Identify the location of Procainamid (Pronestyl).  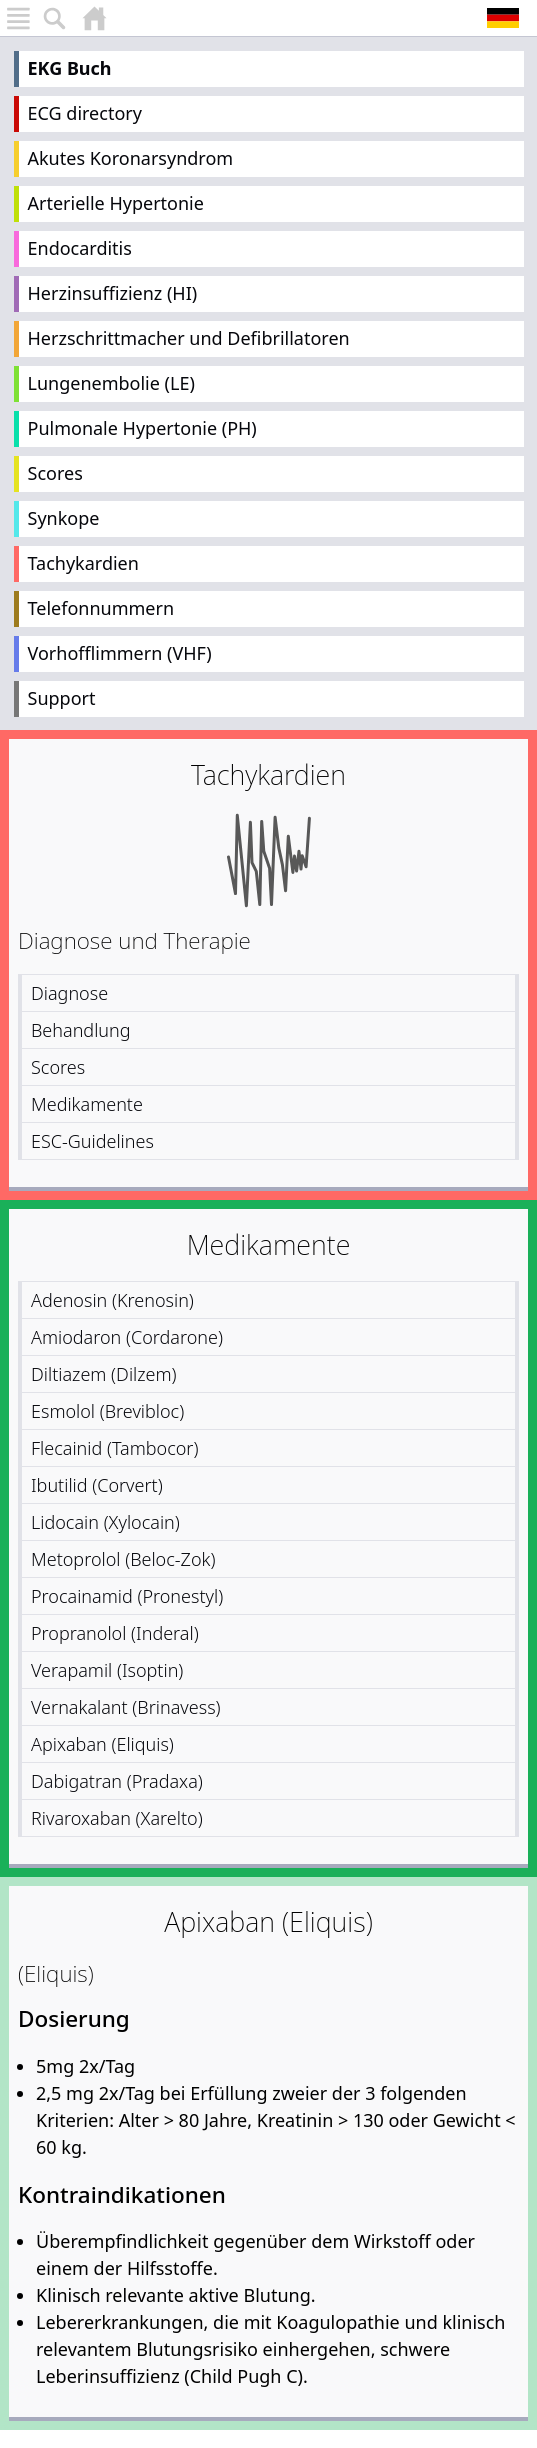
(127, 1596).